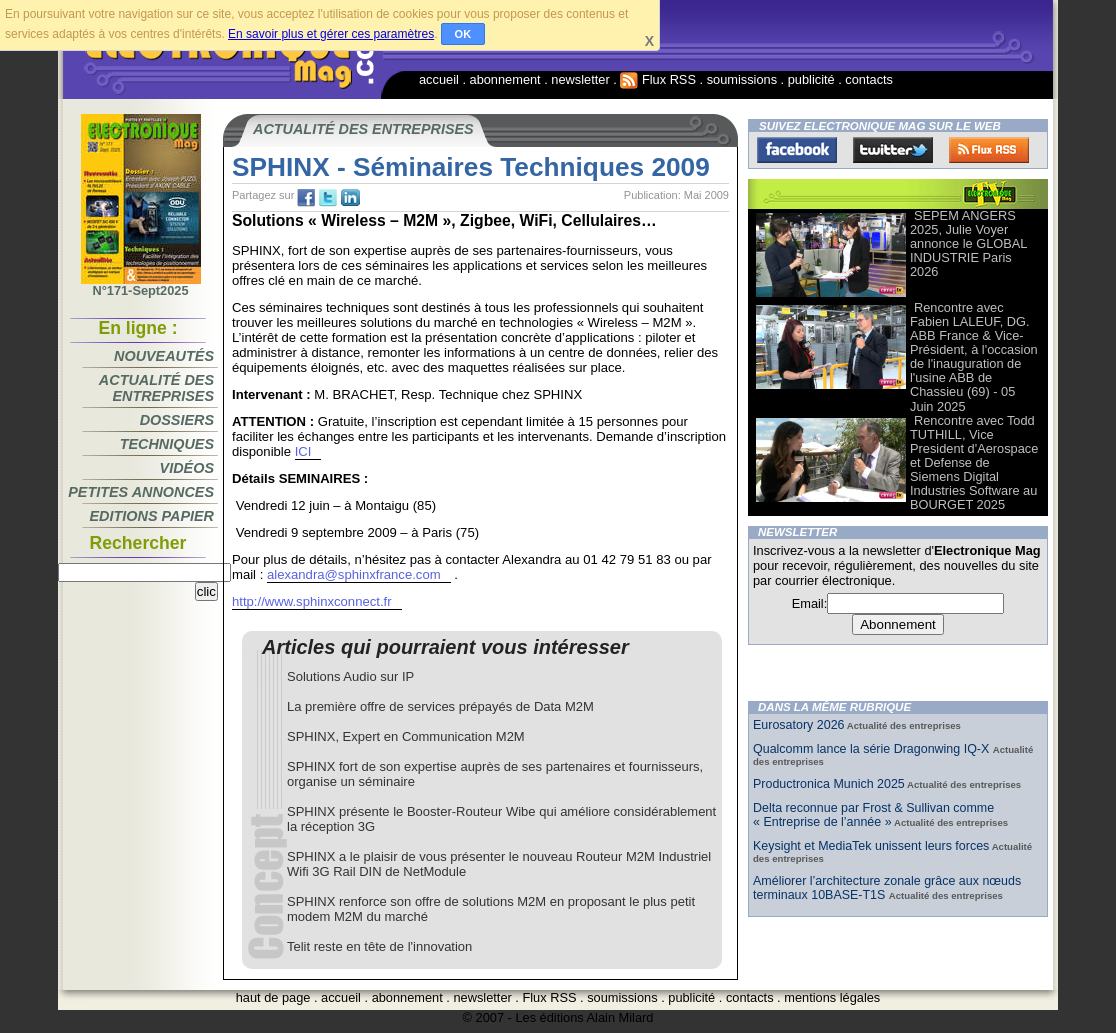 The height and width of the screenshot is (1033, 1116). What do you see at coordinates (328, 198) in the screenshot?
I see `tw` at bounding box center [328, 198].